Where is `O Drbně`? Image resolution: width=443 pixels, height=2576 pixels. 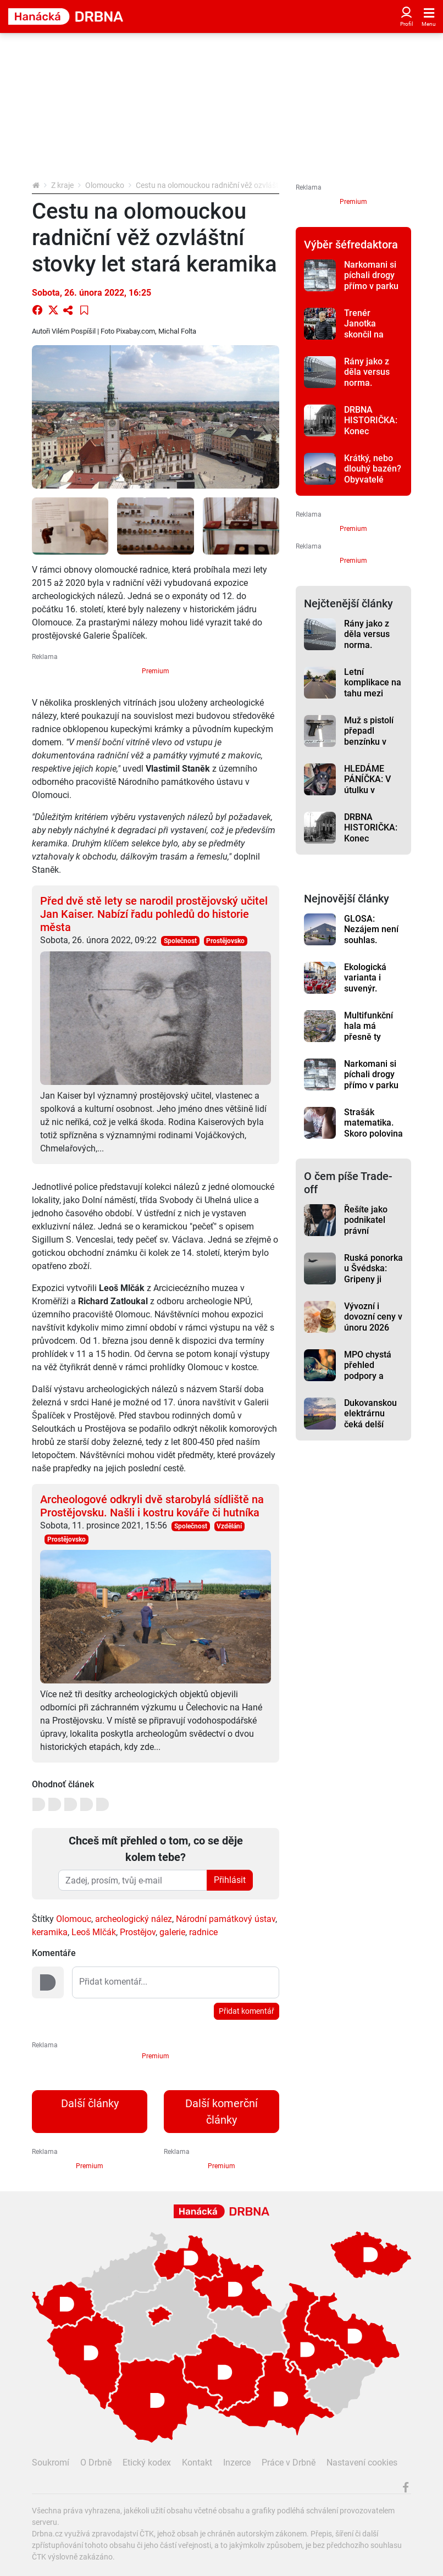 O Drbně is located at coordinates (96, 2462).